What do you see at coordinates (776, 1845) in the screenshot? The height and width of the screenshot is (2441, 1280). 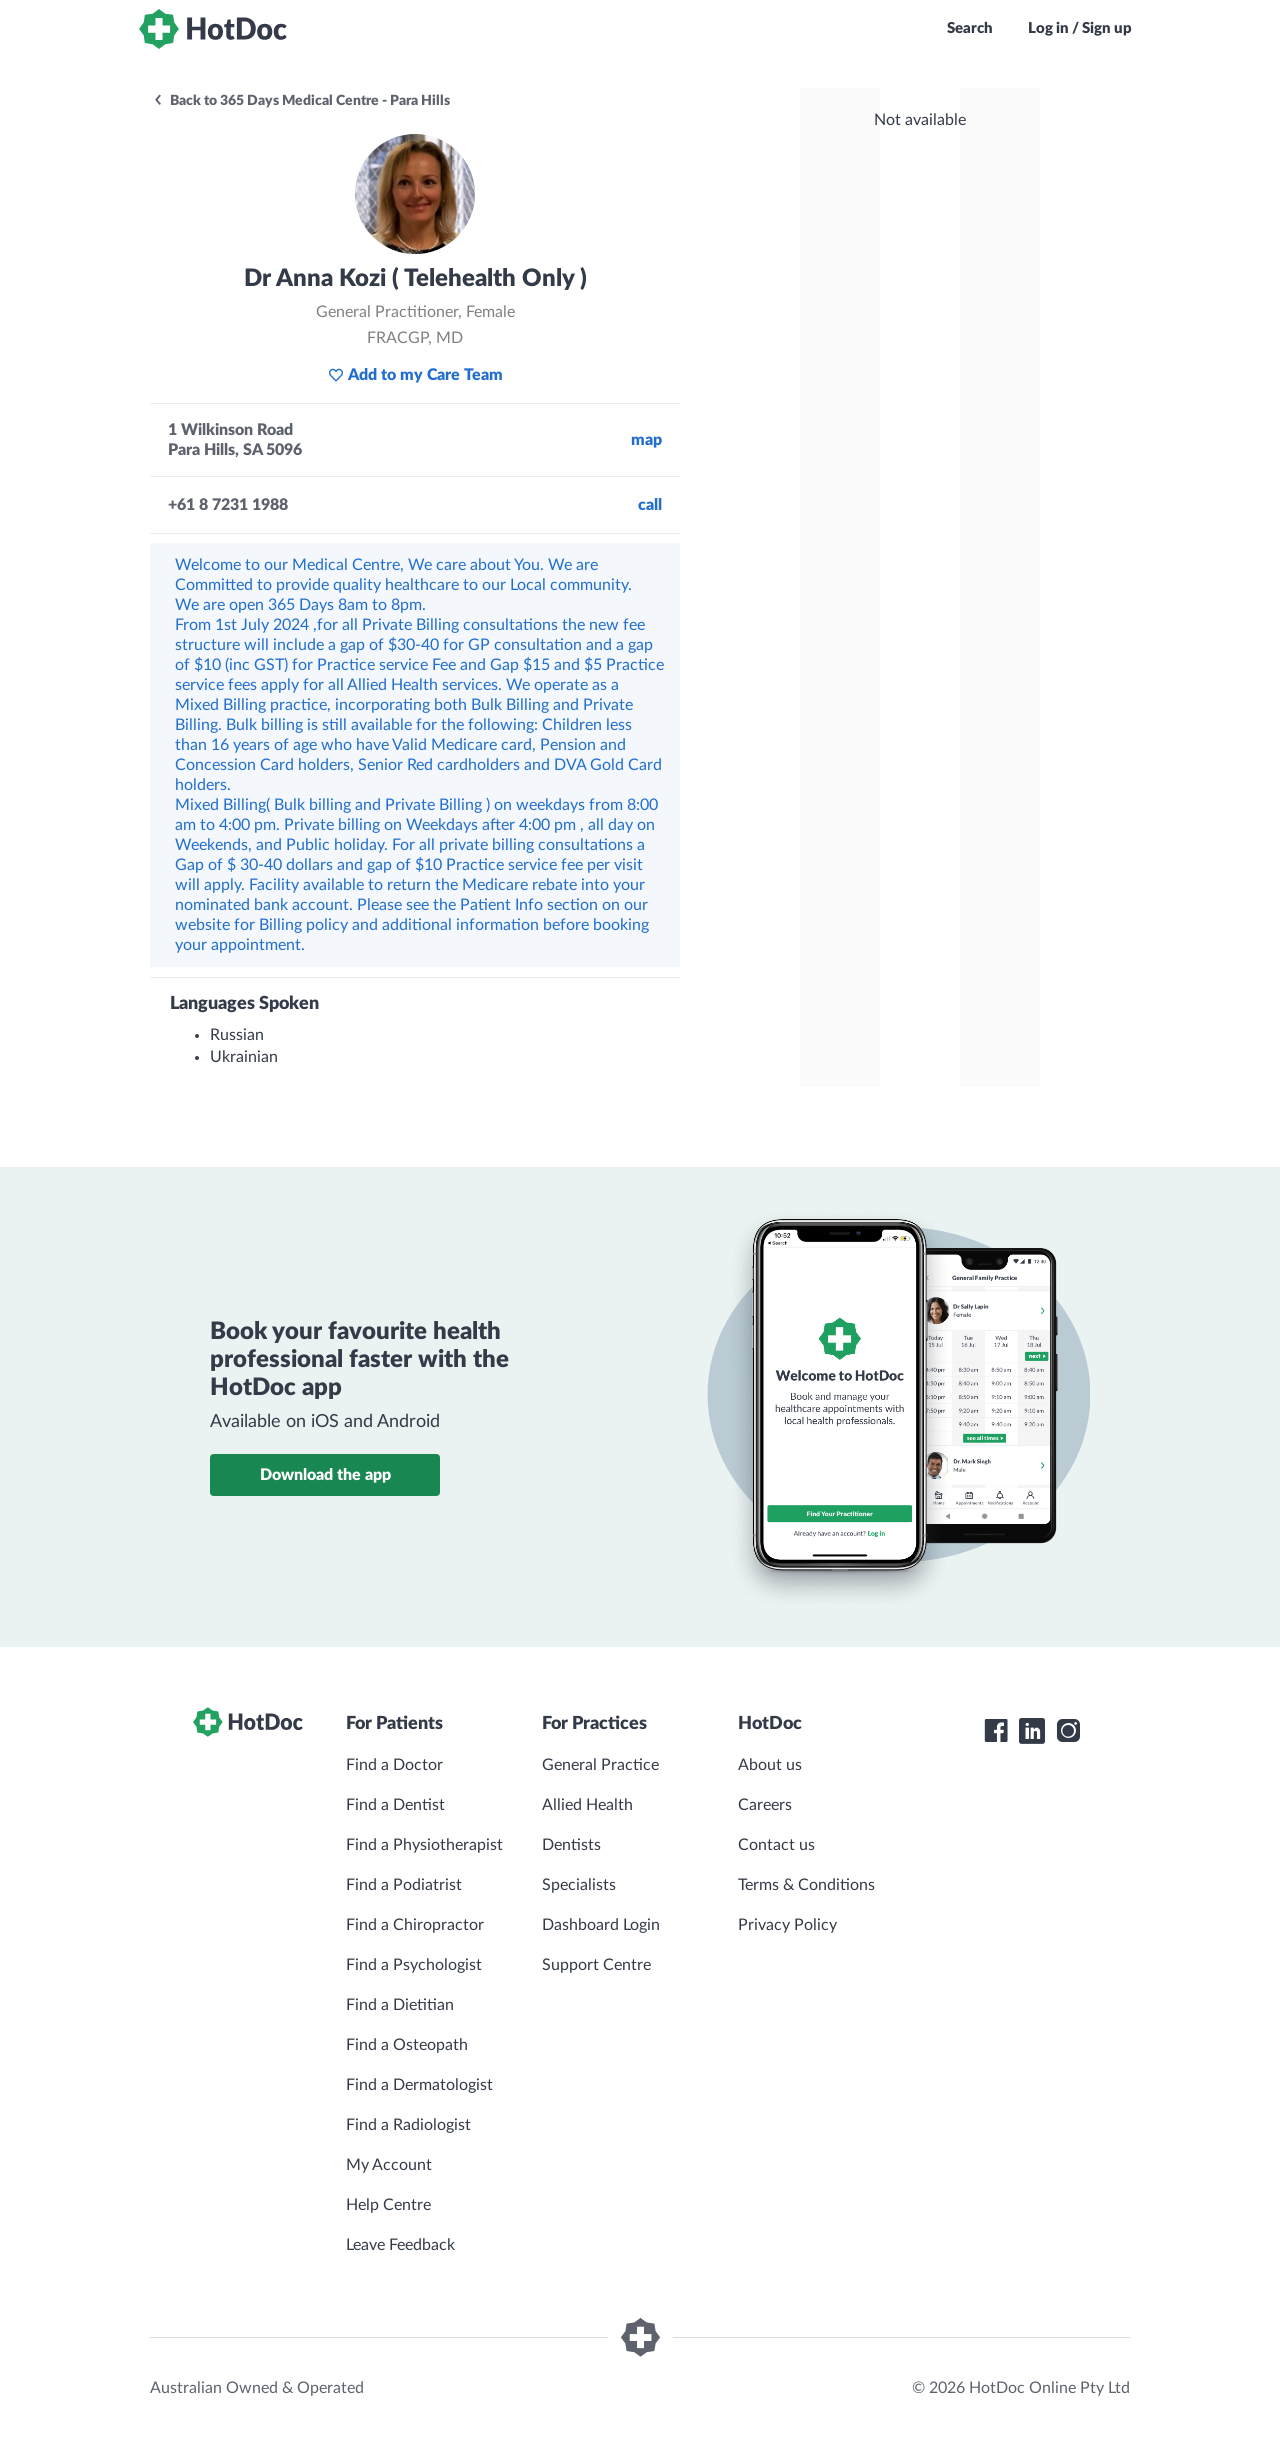 I see `Contact us` at bounding box center [776, 1845].